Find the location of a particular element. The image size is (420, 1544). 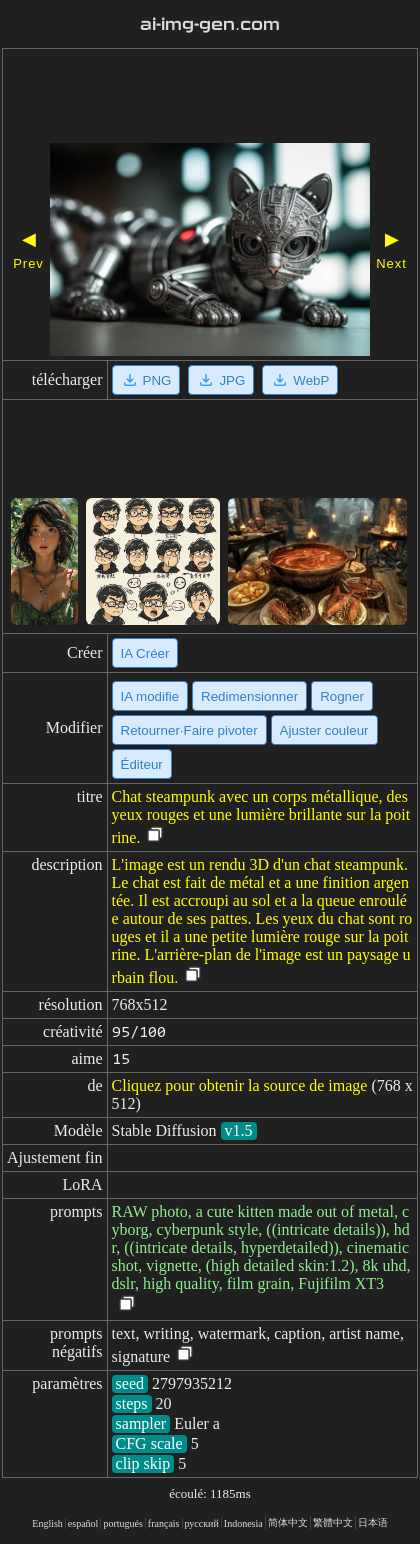

portugués is located at coordinates (122, 1523).